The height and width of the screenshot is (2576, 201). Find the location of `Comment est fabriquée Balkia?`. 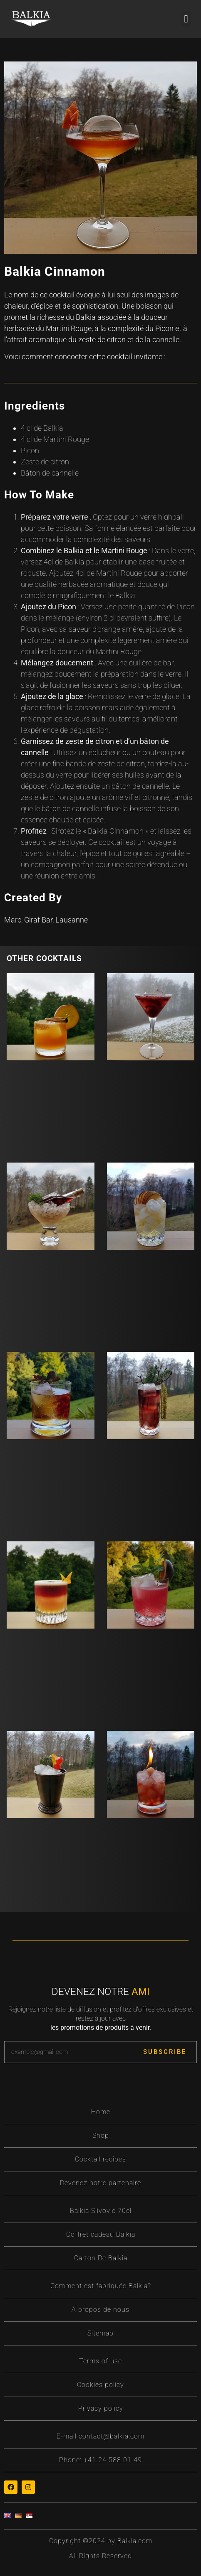

Comment est fabriquée Balkia? is located at coordinates (100, 2286).